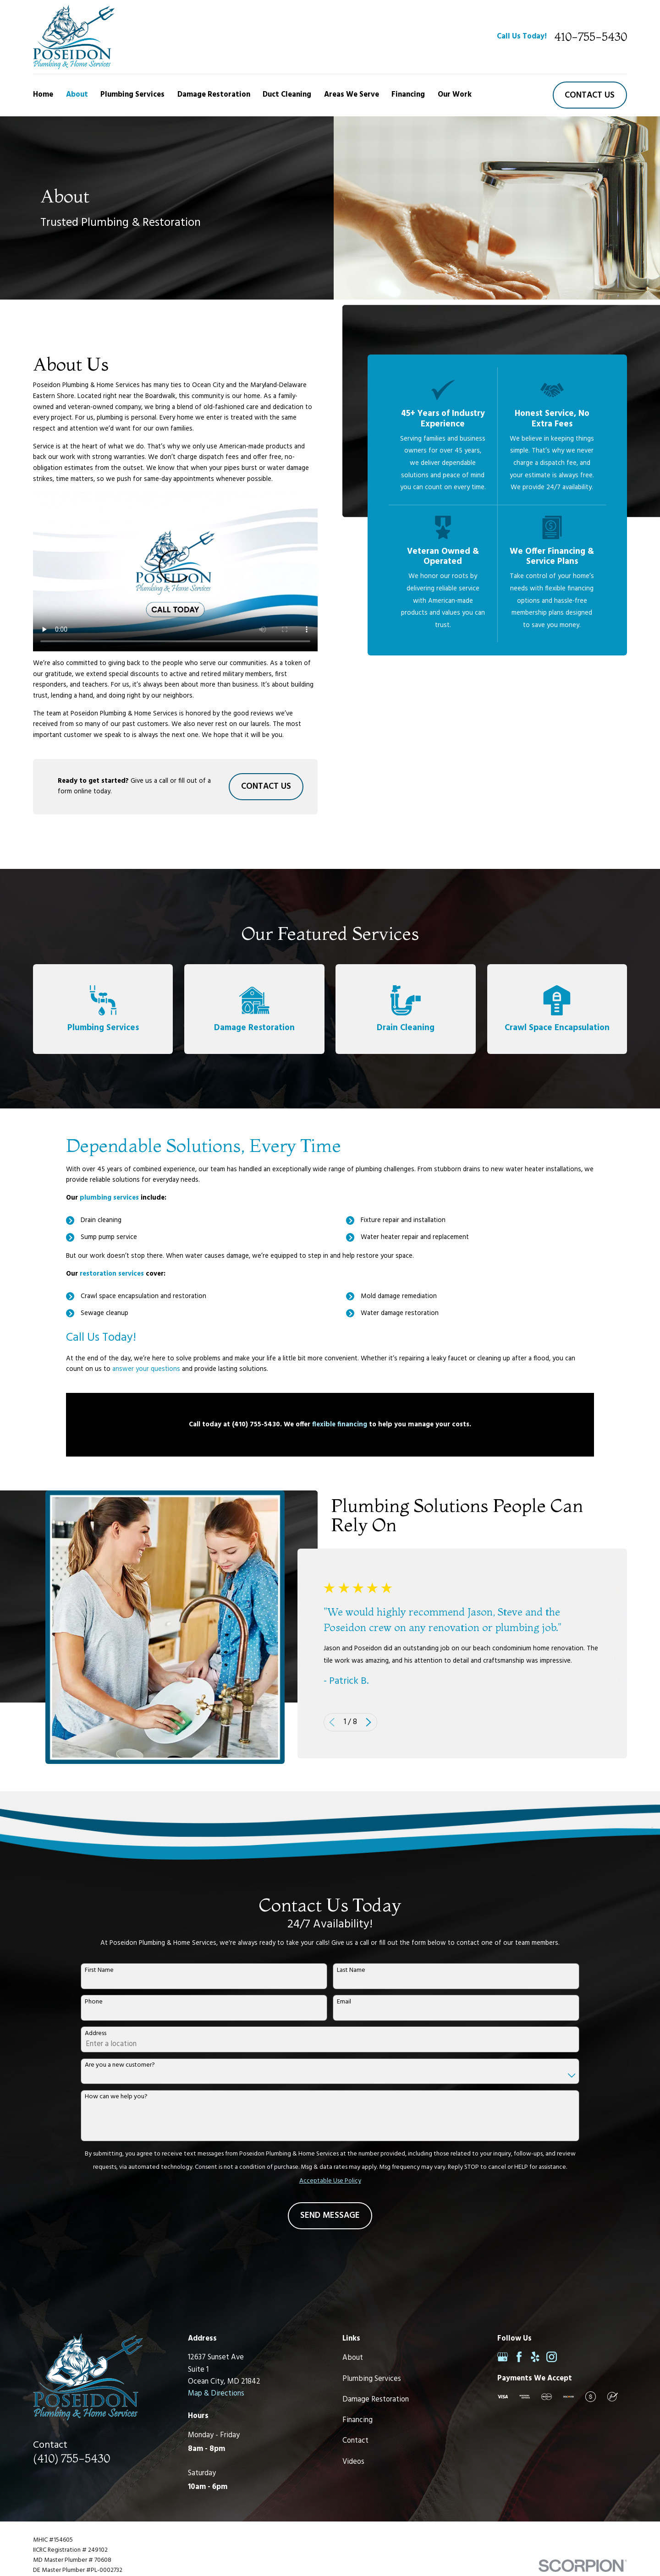 The height and width of the screenshot is (2576, 660). What do you see at coordinates (353, 2462) in the screenshot?
I see `Videos` at bounding box center [353, 2462].